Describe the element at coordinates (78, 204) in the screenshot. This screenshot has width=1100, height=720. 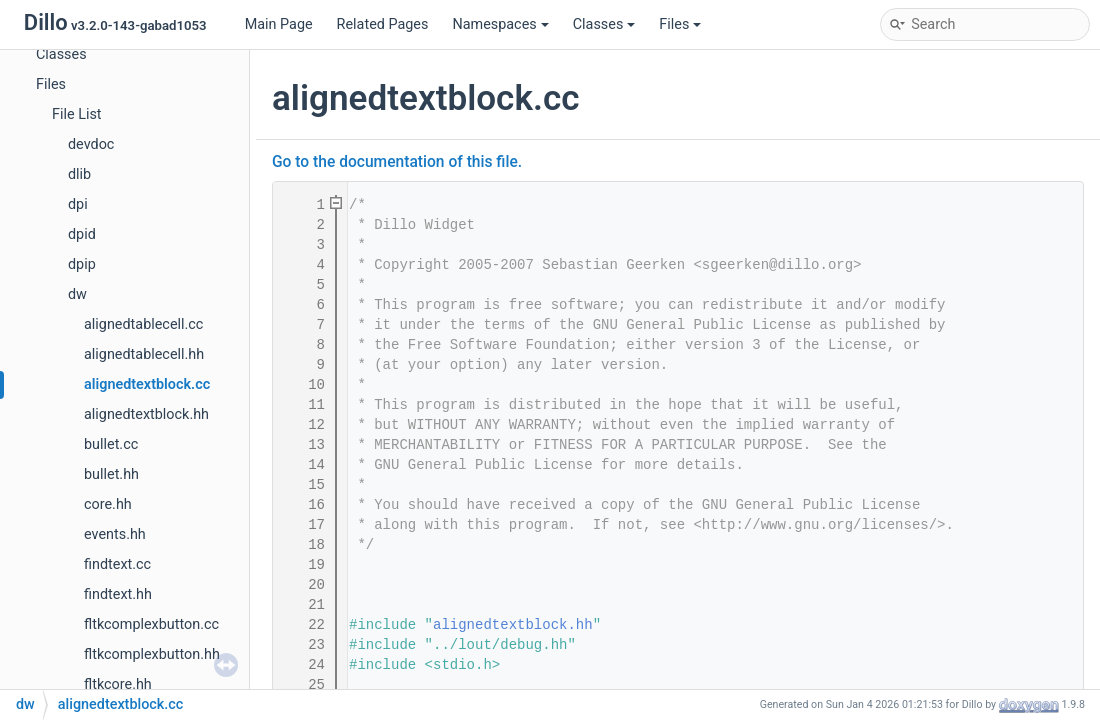
I see `dpi` at that location.